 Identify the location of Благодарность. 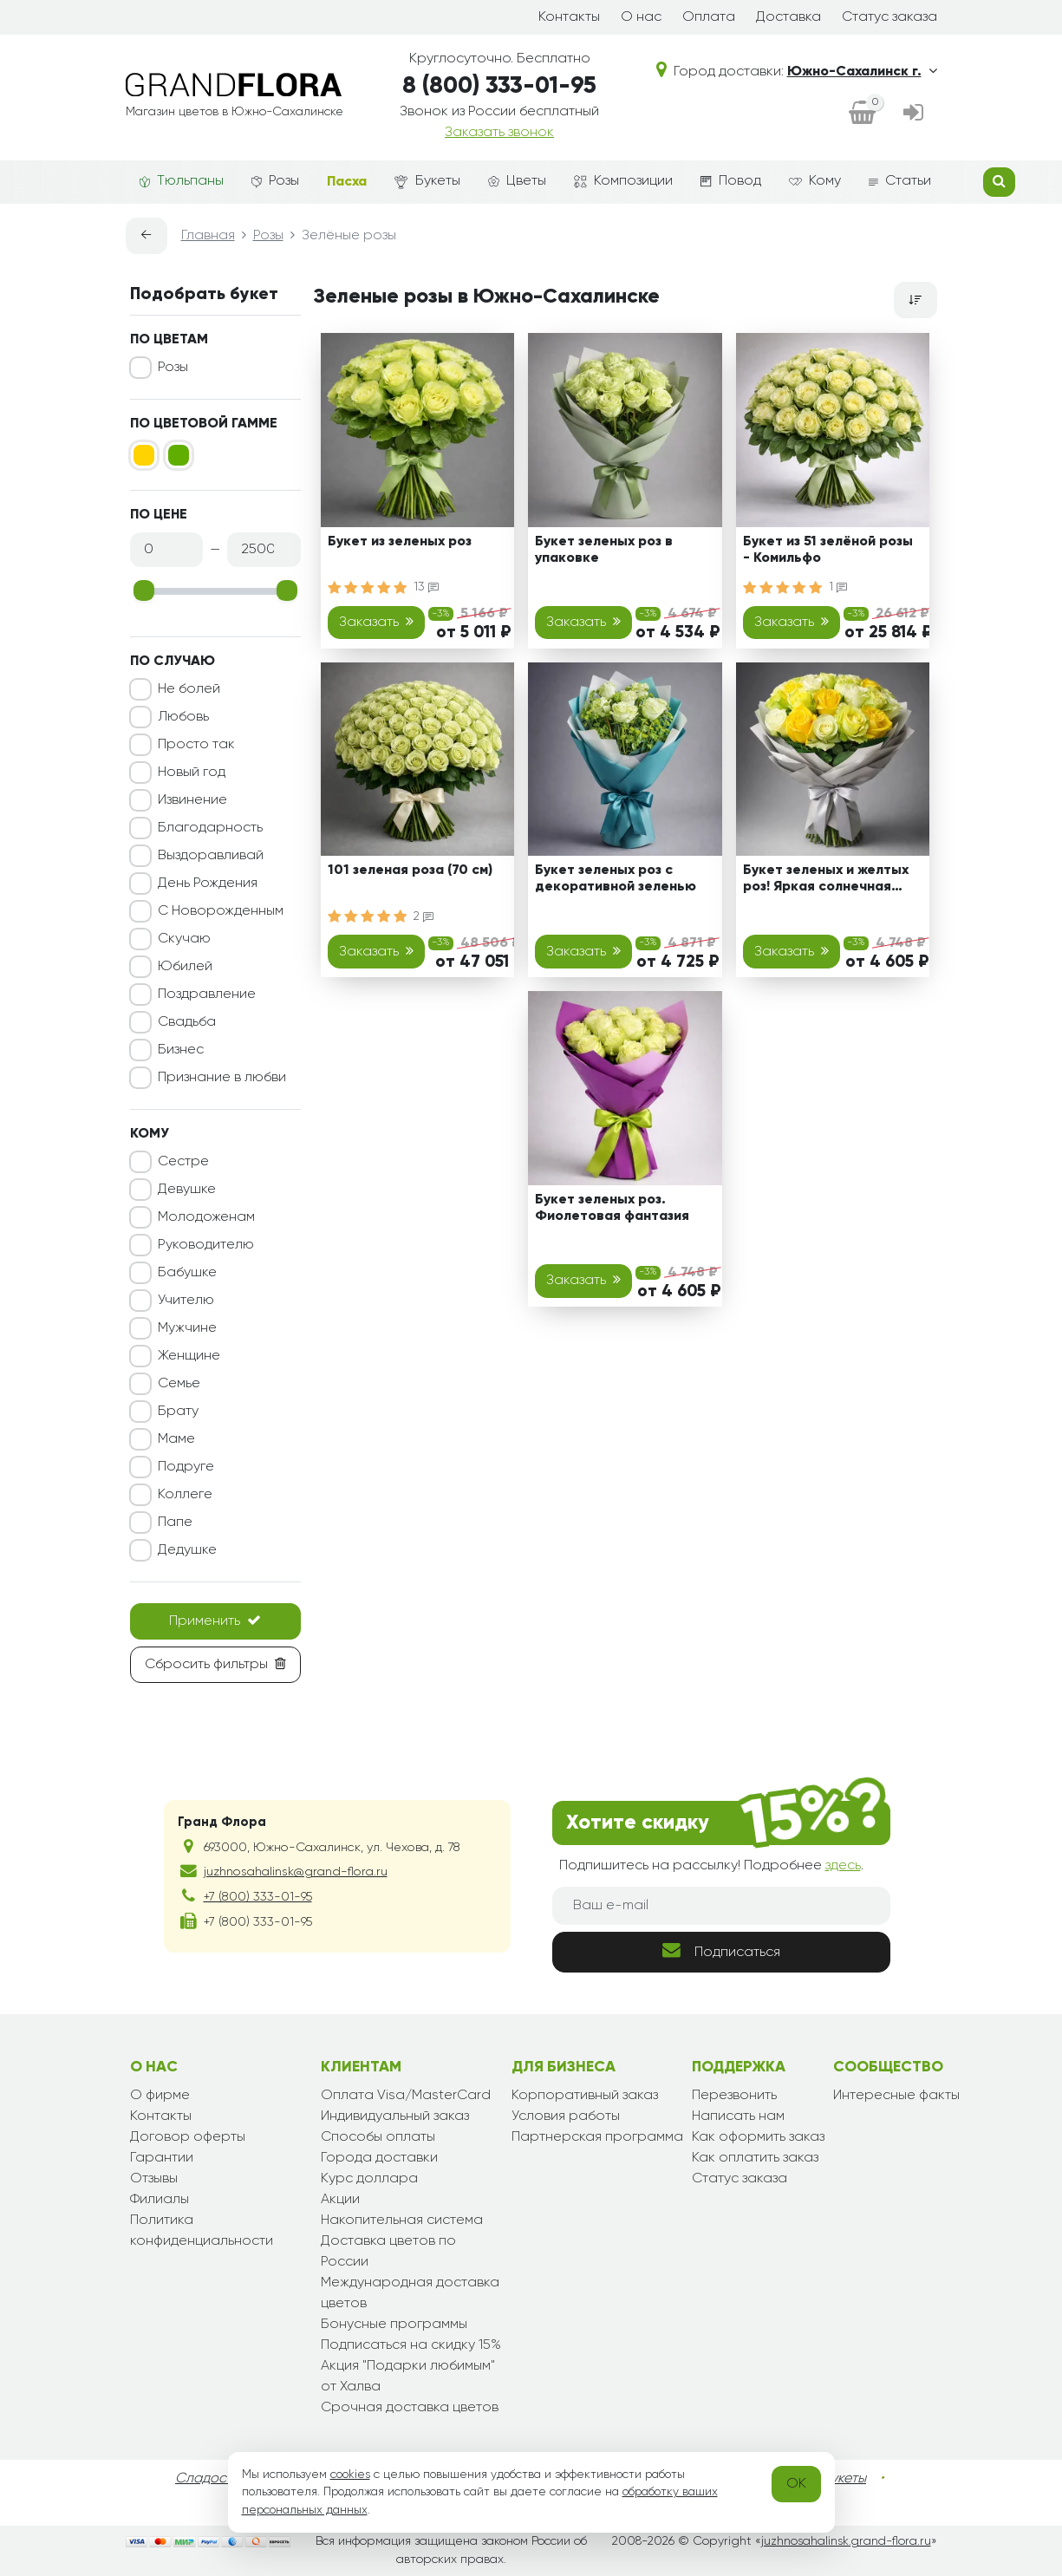
(210, 828).